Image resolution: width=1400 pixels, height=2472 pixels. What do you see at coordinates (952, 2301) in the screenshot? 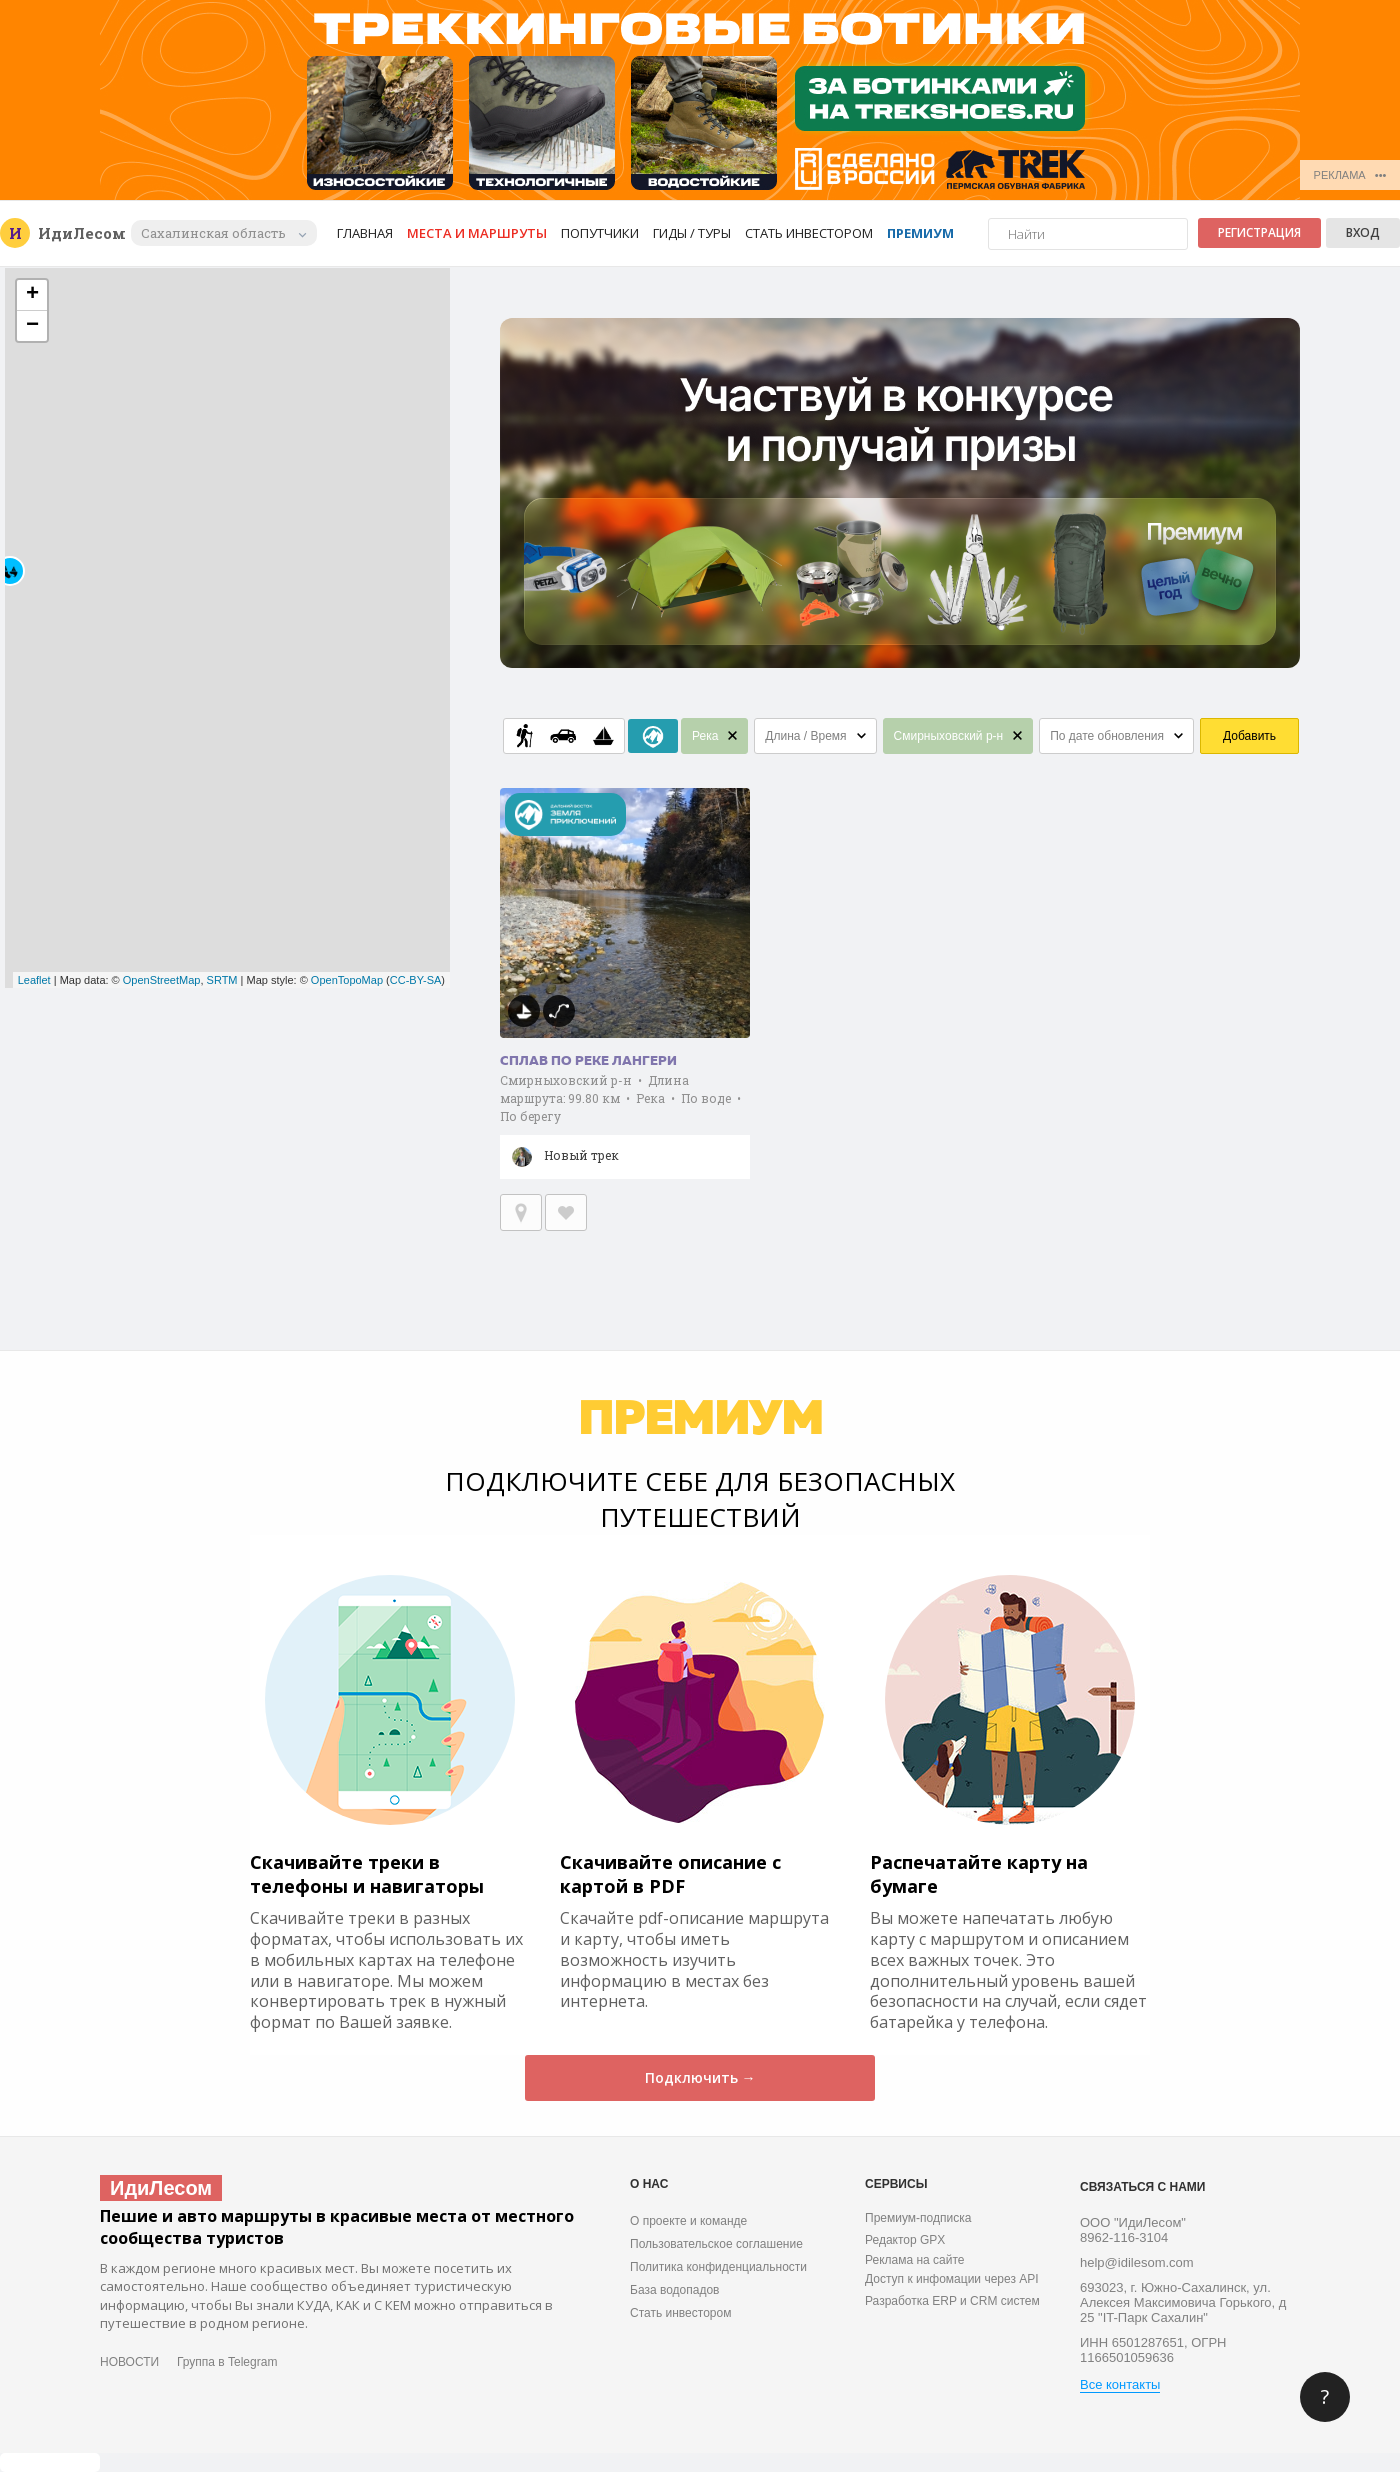
I see `Разработка ERP и CRM систем` at bounding box center [952, 2301].